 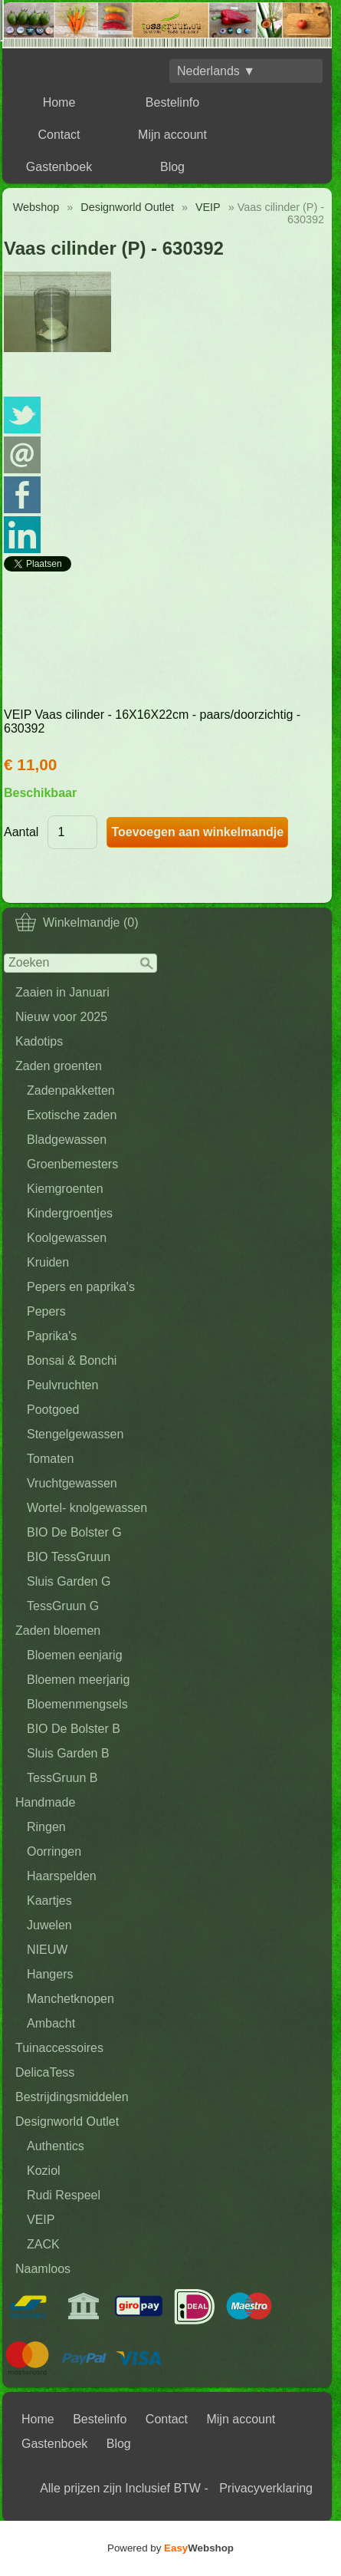 What do you see at coordinates (59, 134) in the screenshot?
I see `Contact` at bounding box center [59, 134].